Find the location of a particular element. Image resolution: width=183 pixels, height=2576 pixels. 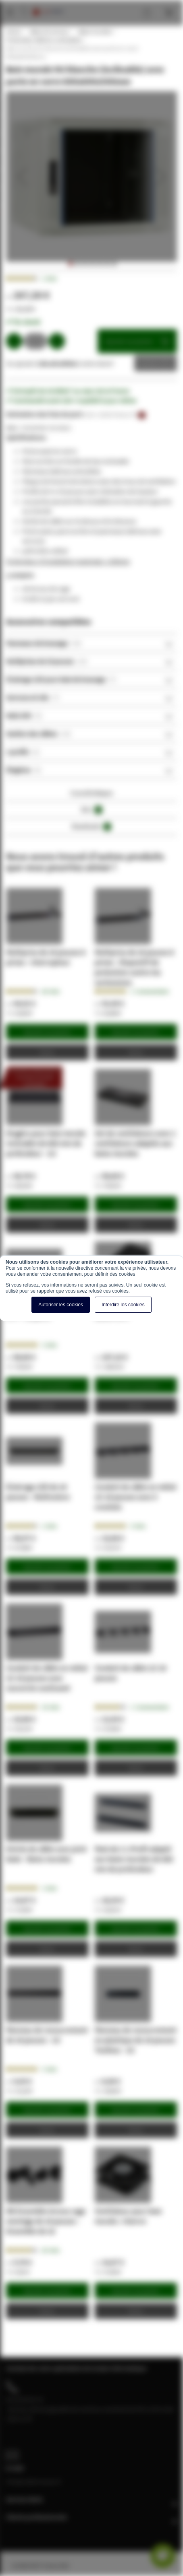

Baies murales is located at coordinates (95, 31).